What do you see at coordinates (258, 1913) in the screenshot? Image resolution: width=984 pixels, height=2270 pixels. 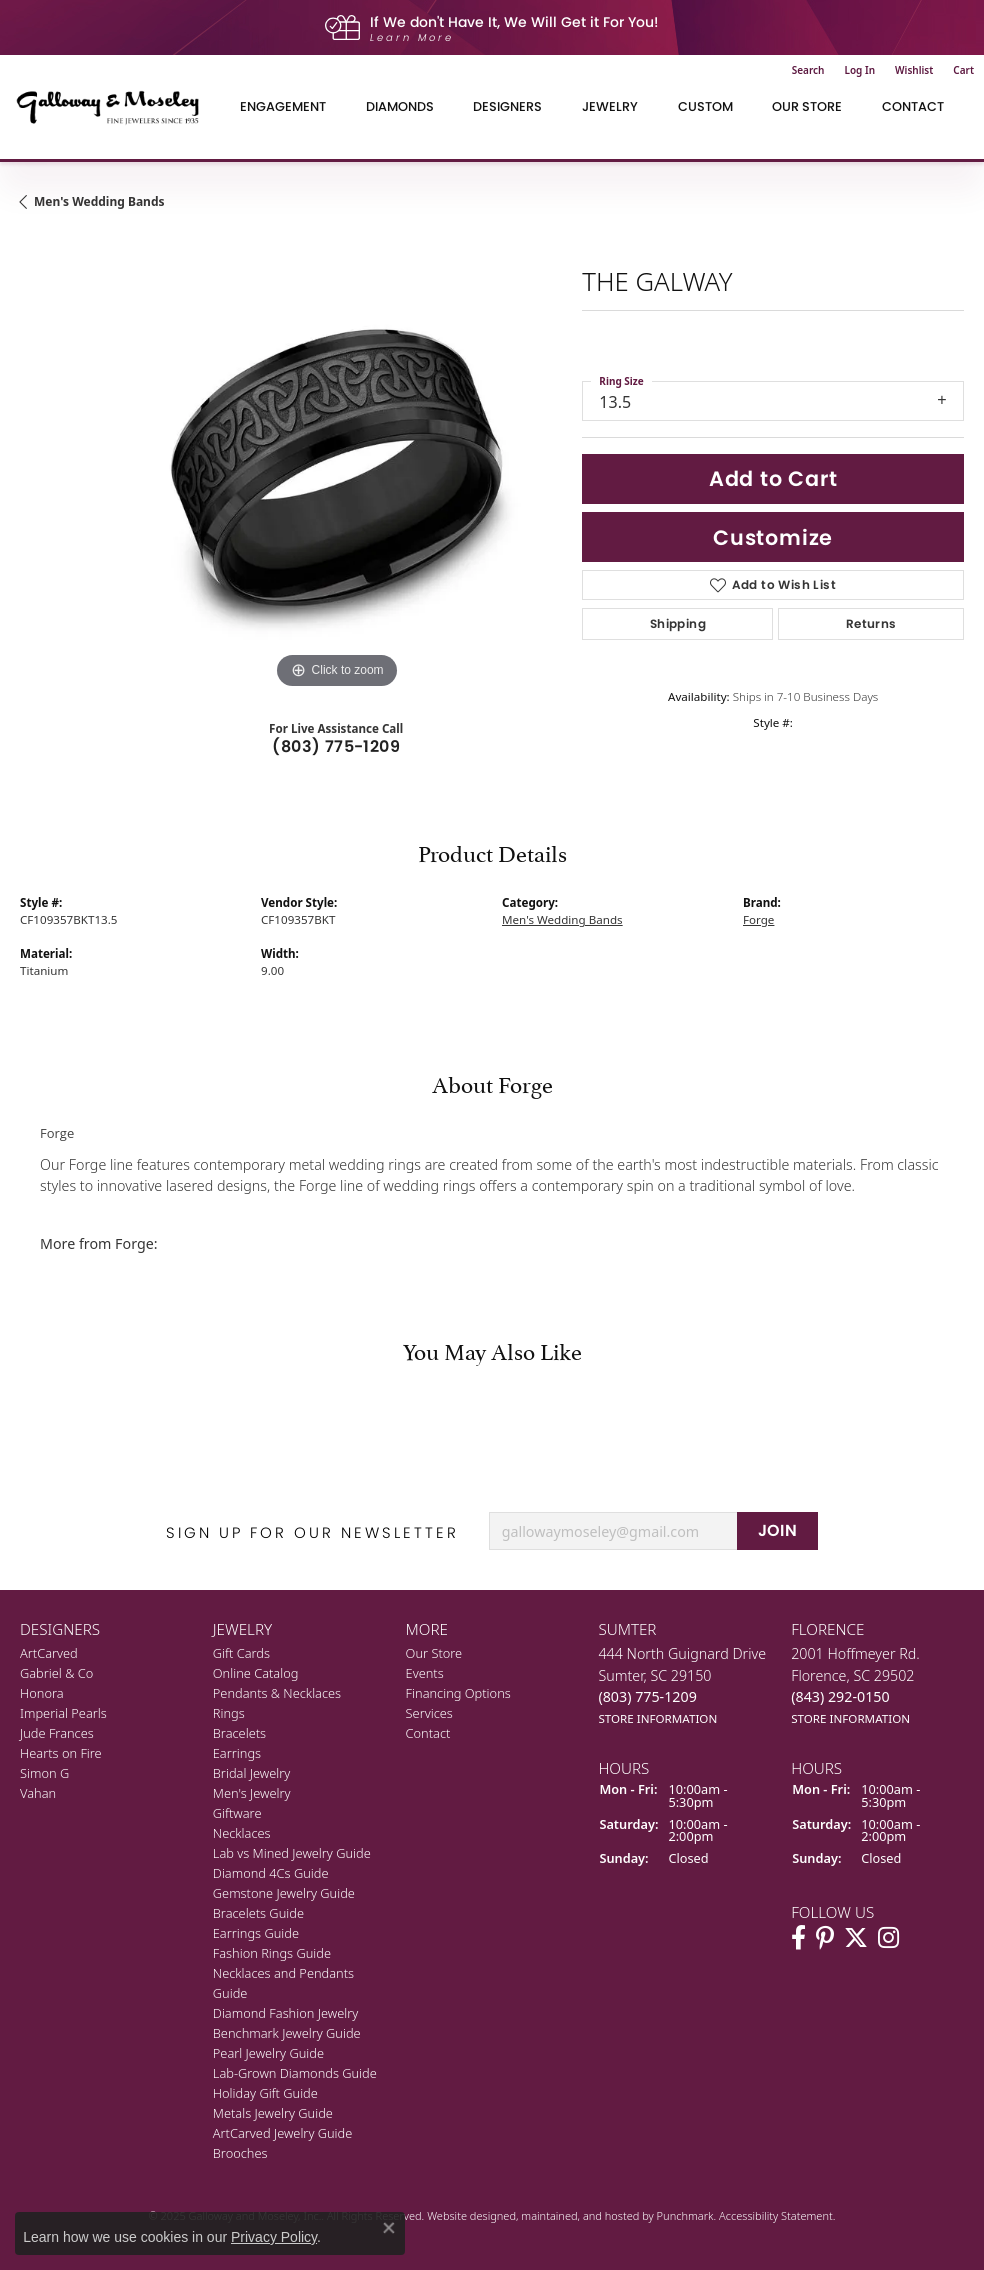 I see `Bracelets Guide [menuitem]` at bounding box center [258, 1913].